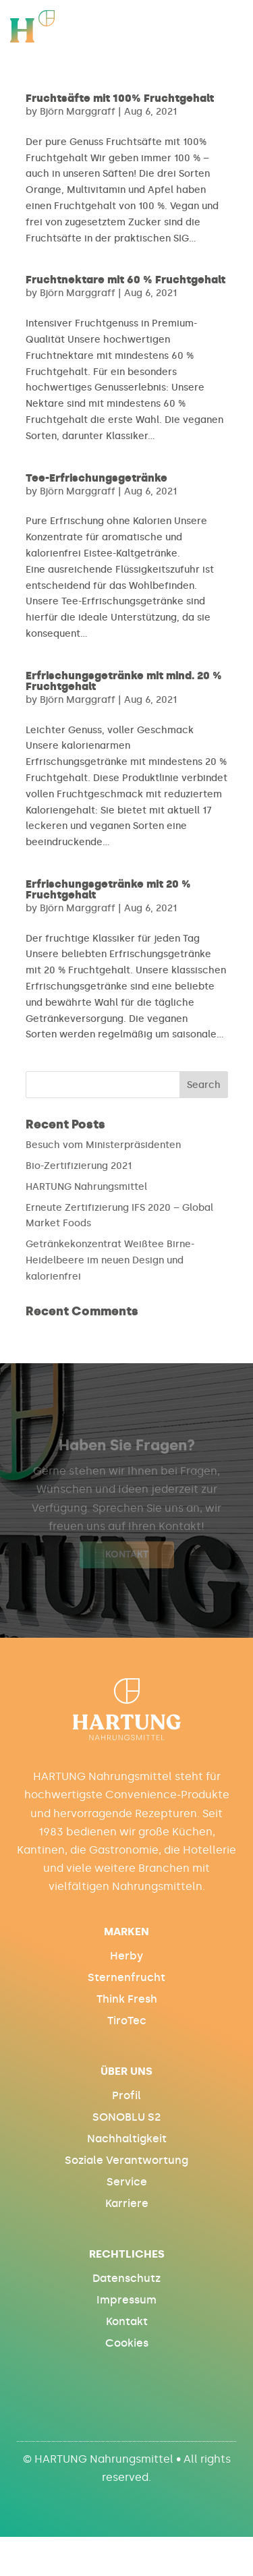  Describe the element at coordinates (108, 889) in the screenshot. I see `Erfrischungsgetränke mit 20 % Fruchtgehalt` at that location.